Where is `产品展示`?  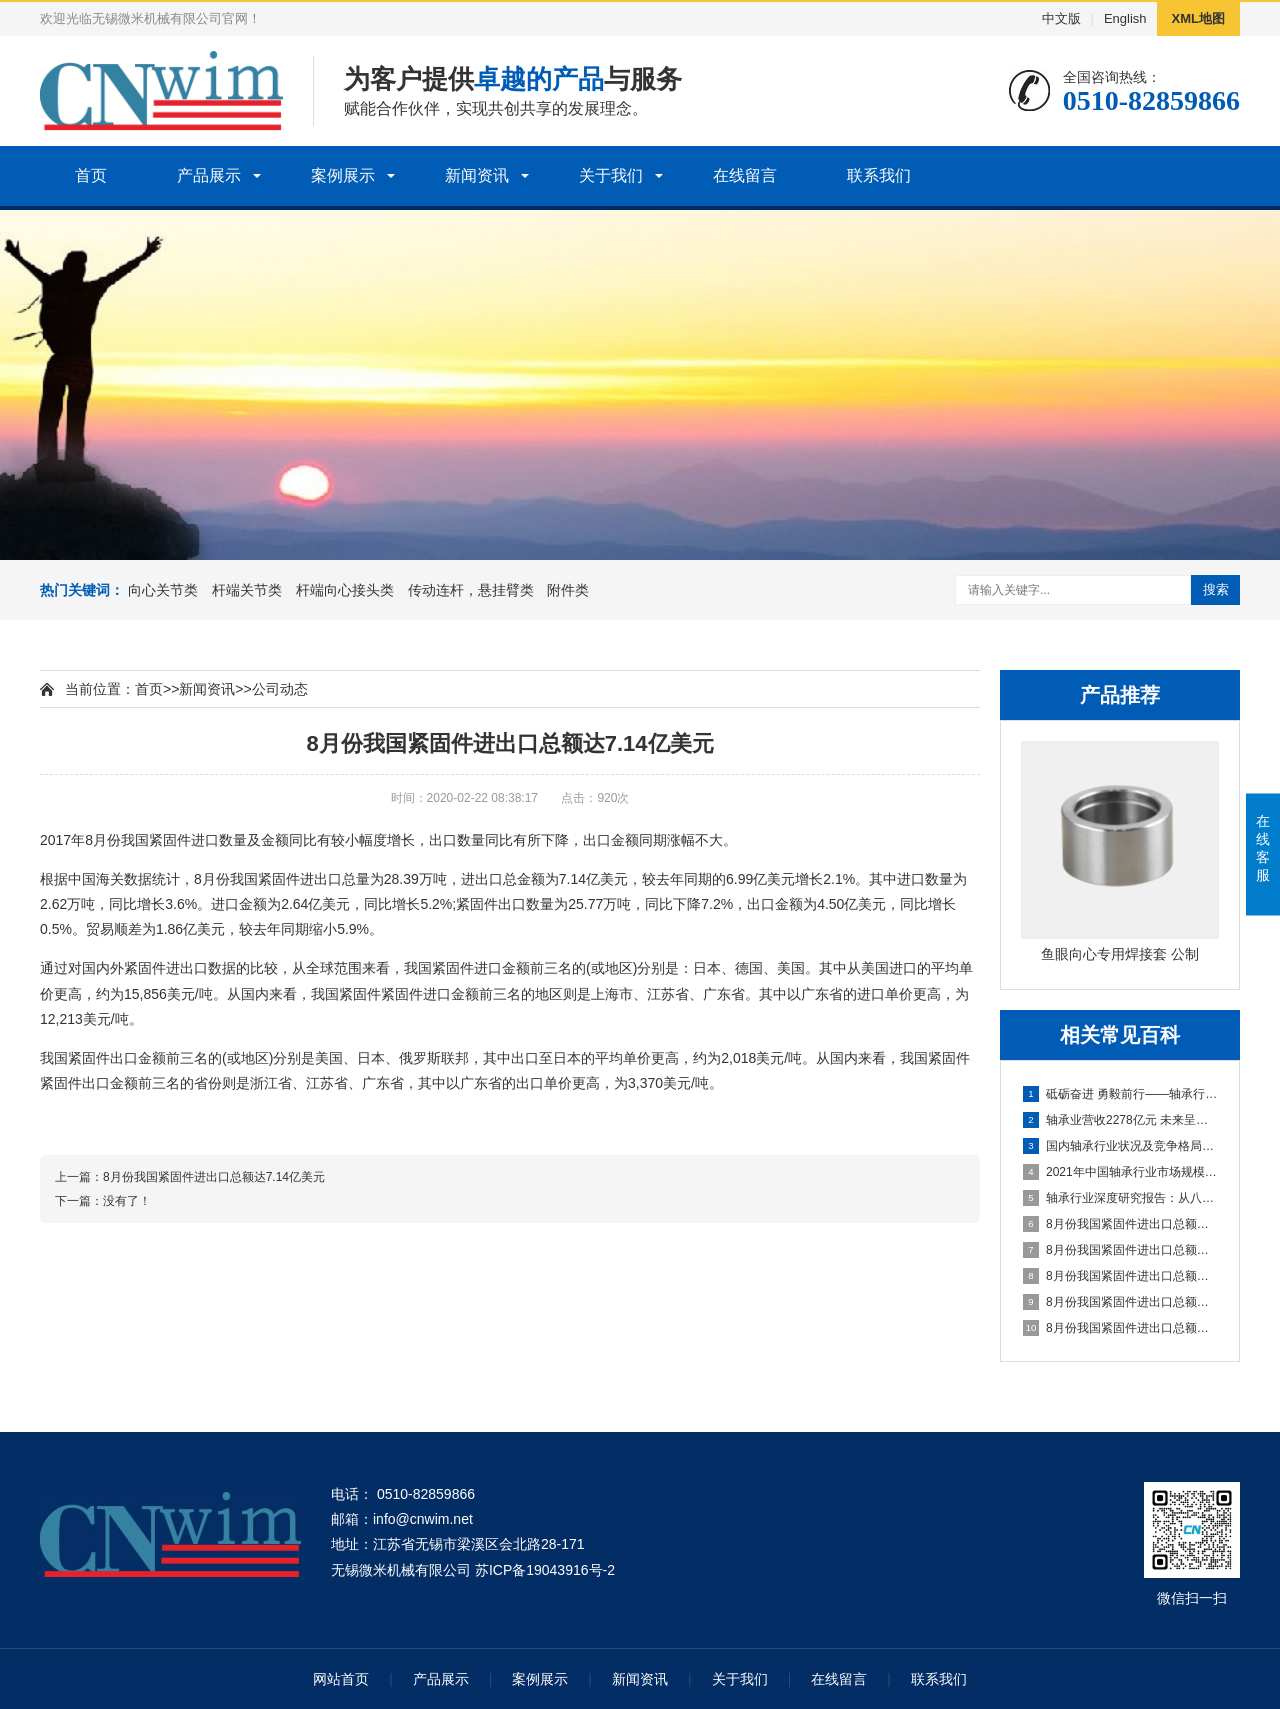 产品展示 is located at coordinates (209, 175).